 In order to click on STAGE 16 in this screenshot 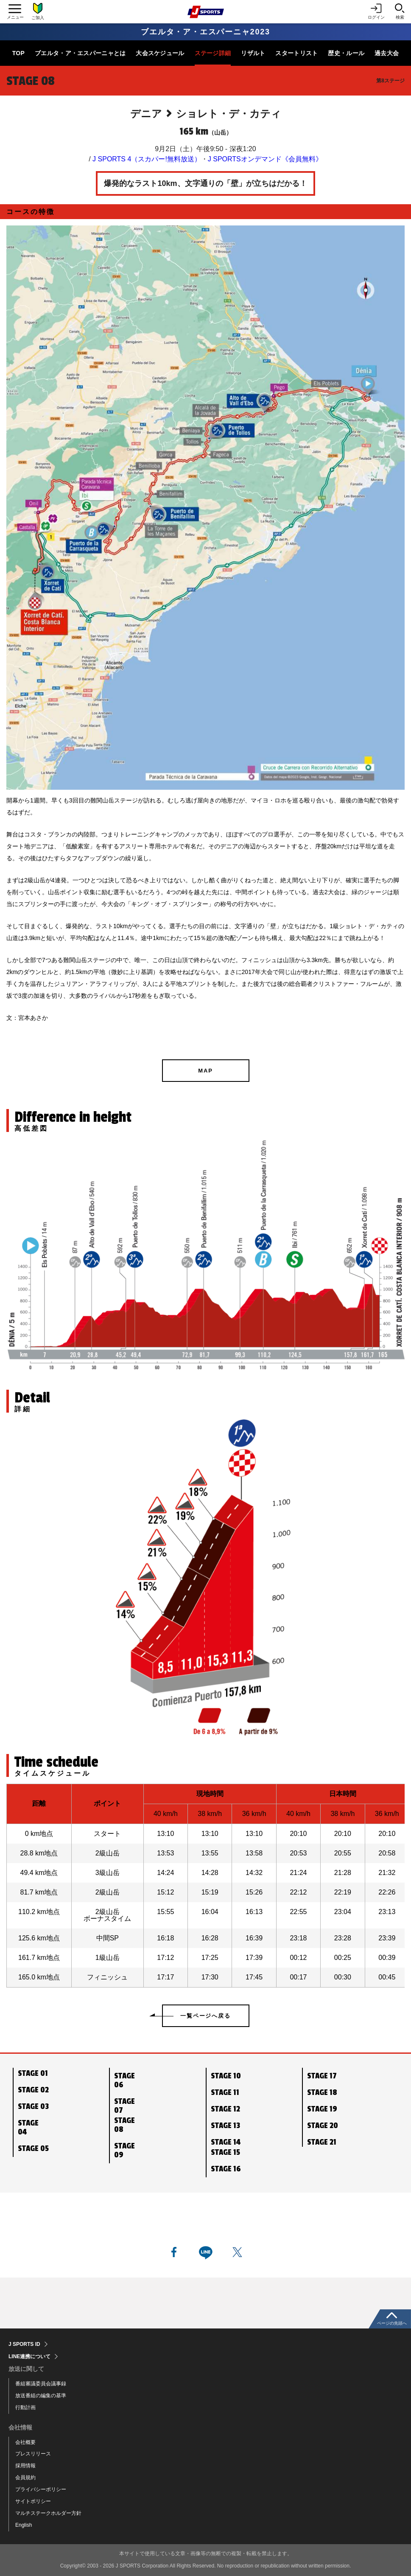, I will do `click(226, 2169)`.